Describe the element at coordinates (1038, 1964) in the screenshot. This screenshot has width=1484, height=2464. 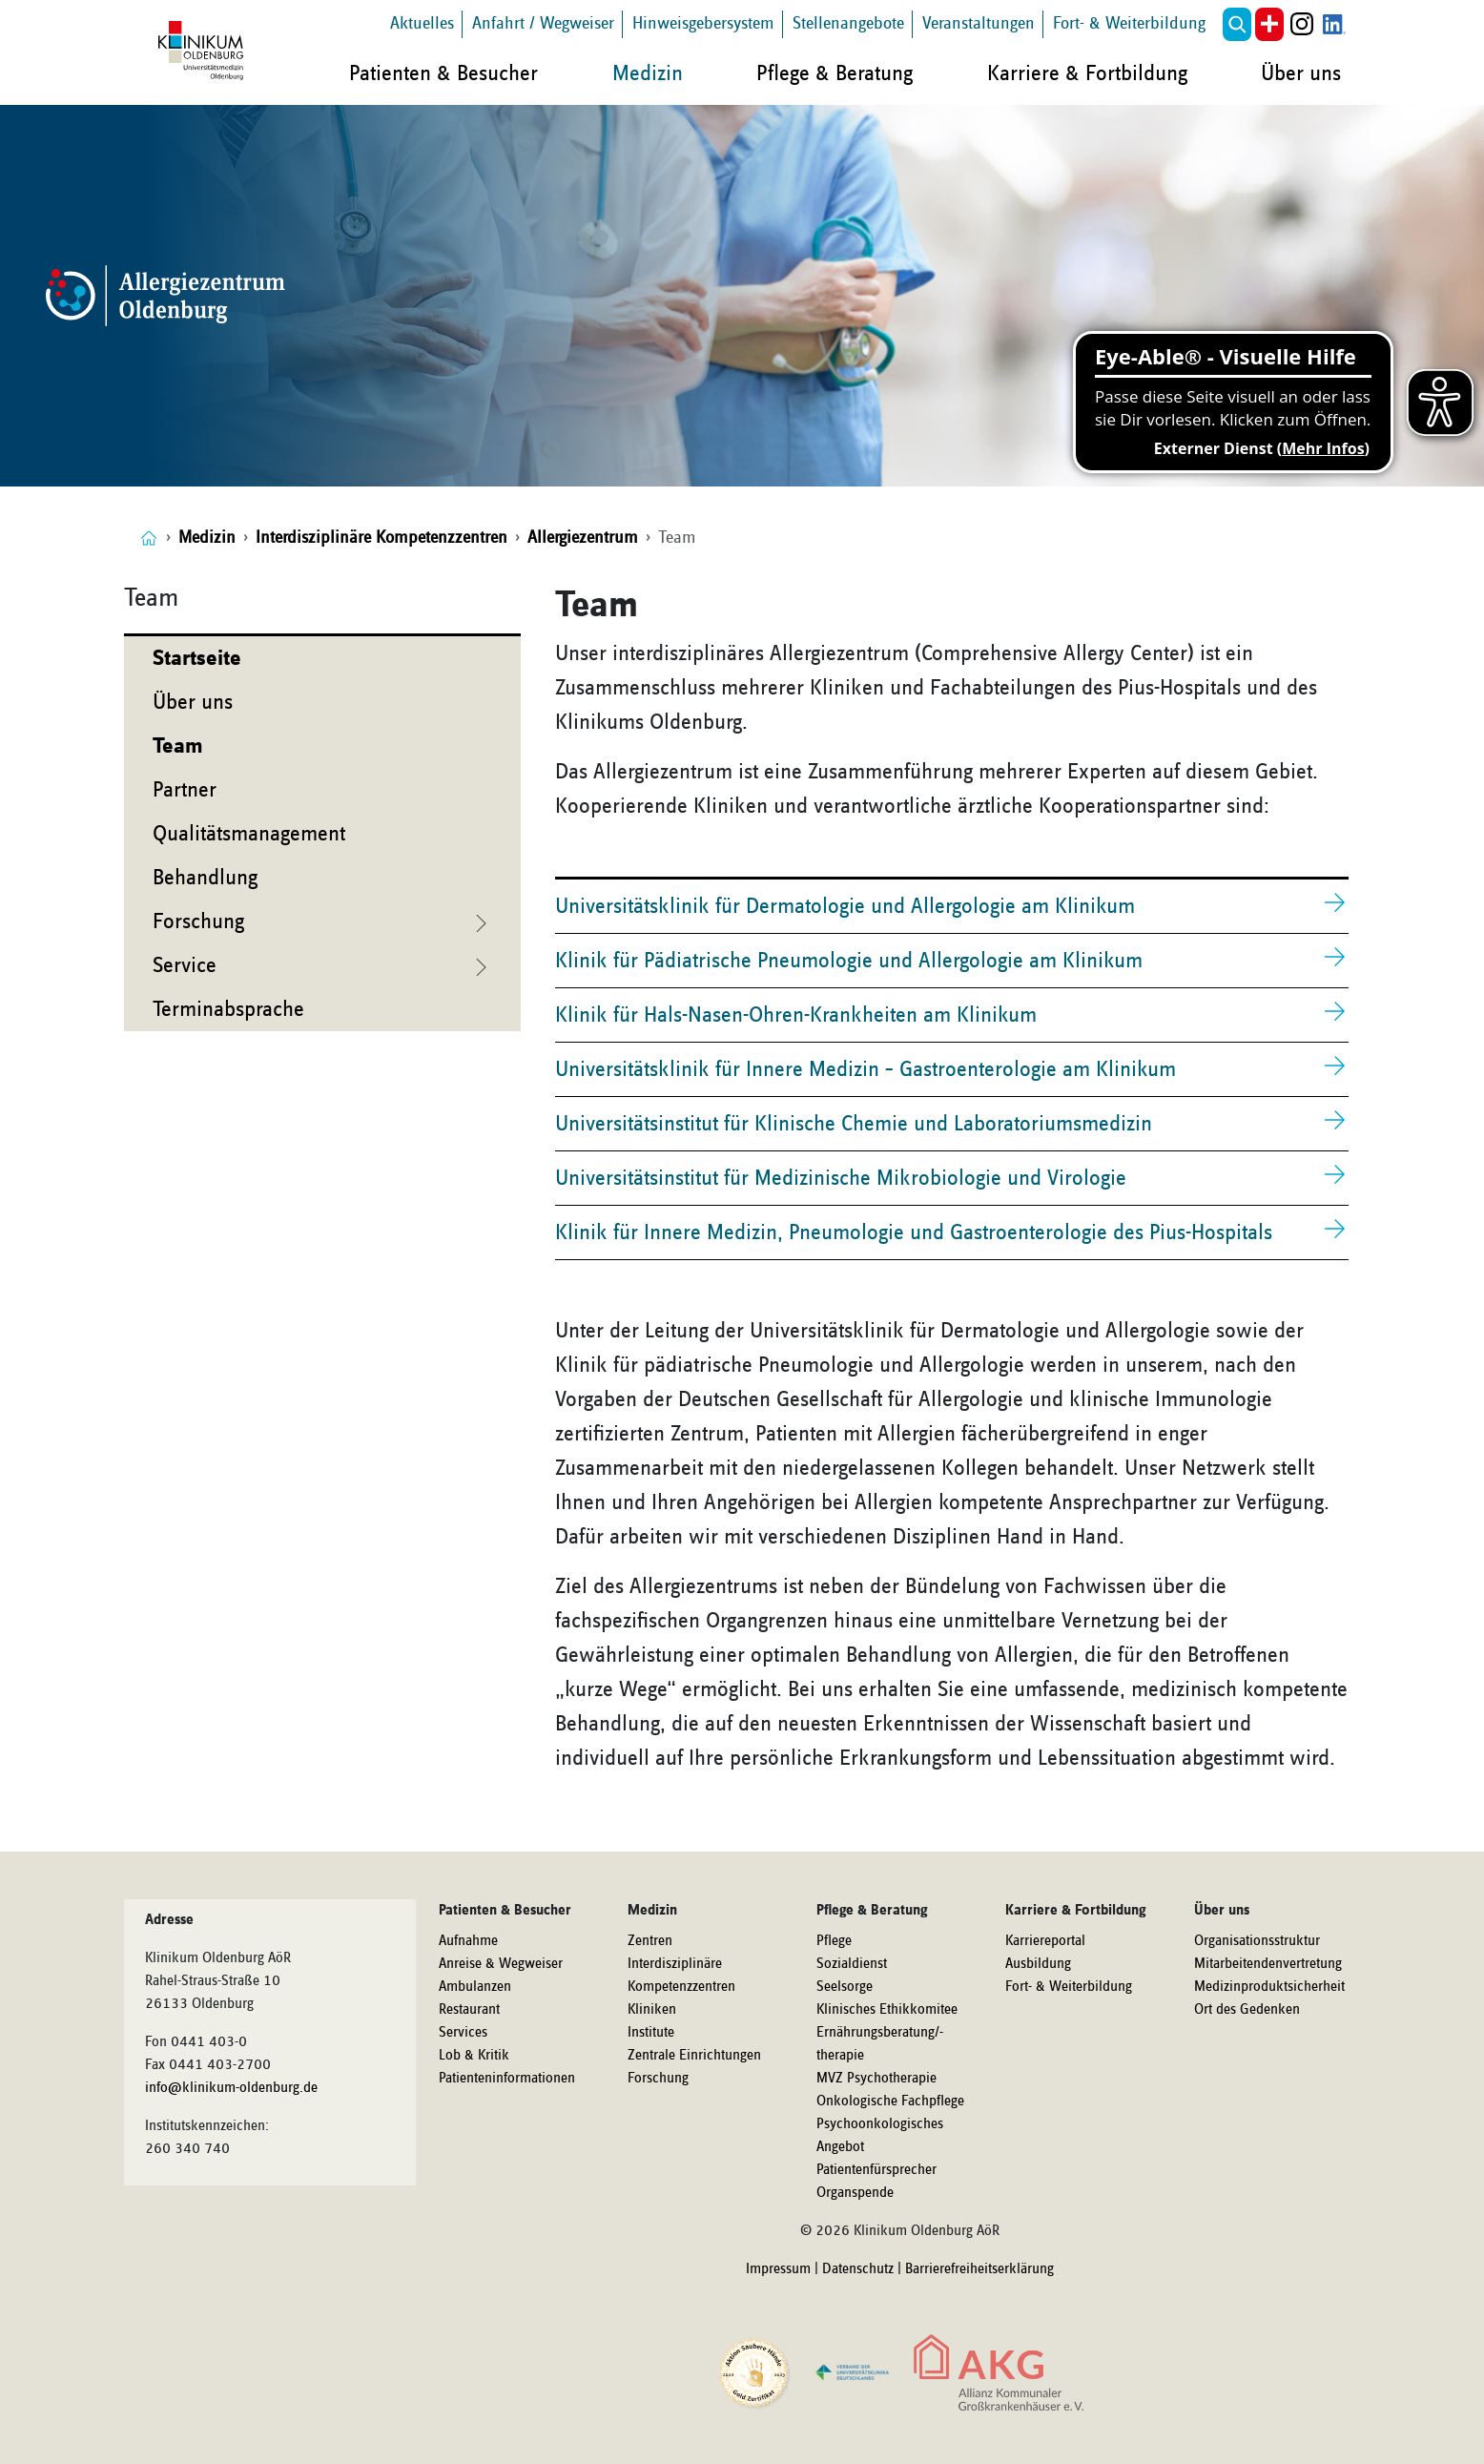
I see `Ausbildung` at that location.